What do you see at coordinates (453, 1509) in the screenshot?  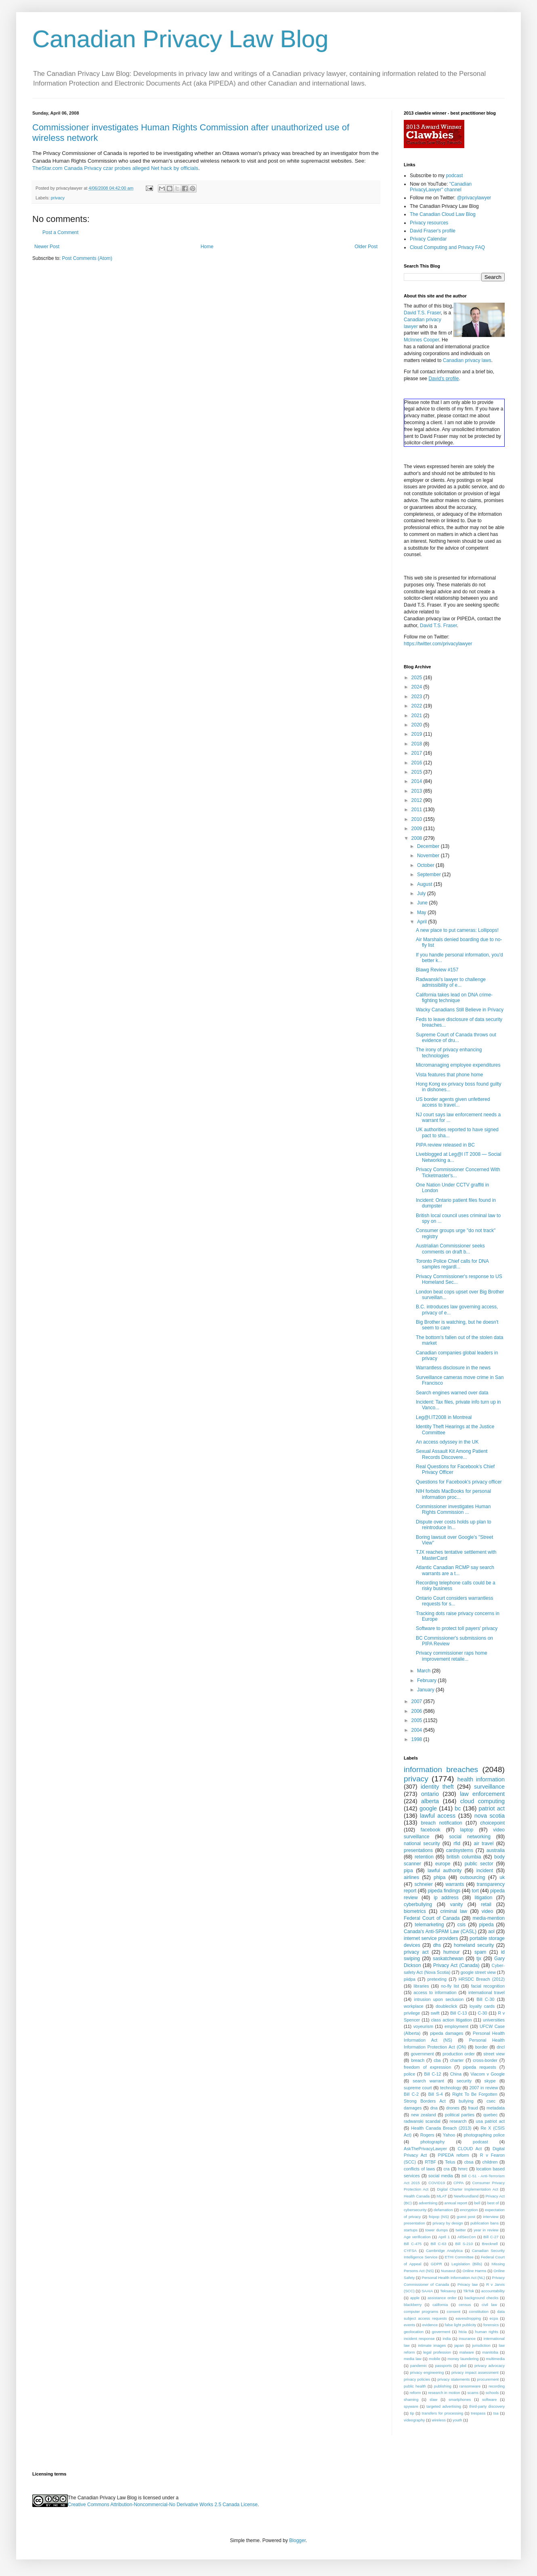 I see `Commissioner investigates Human Rights Commission ...` at bounding box center [453, 1509].